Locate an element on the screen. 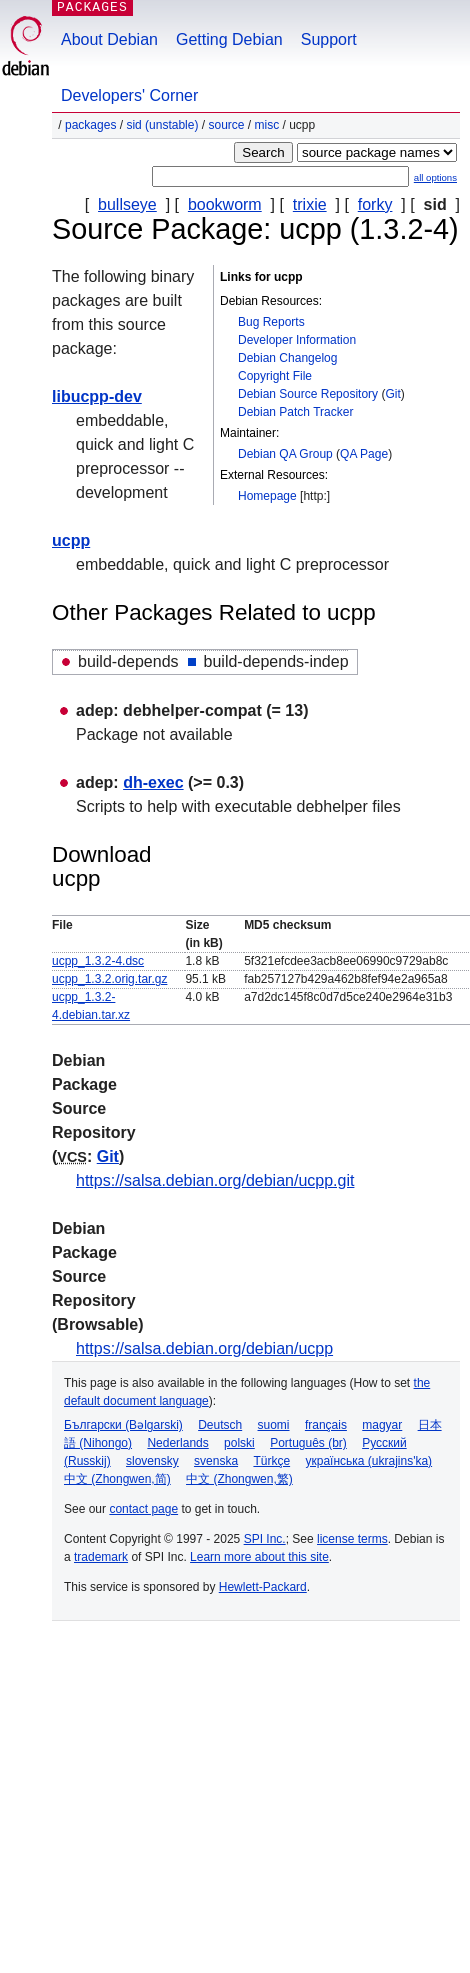 Image resolution: width=470 pixels, height=1973 pixels. license terms is located at coordinates (352, 1539).